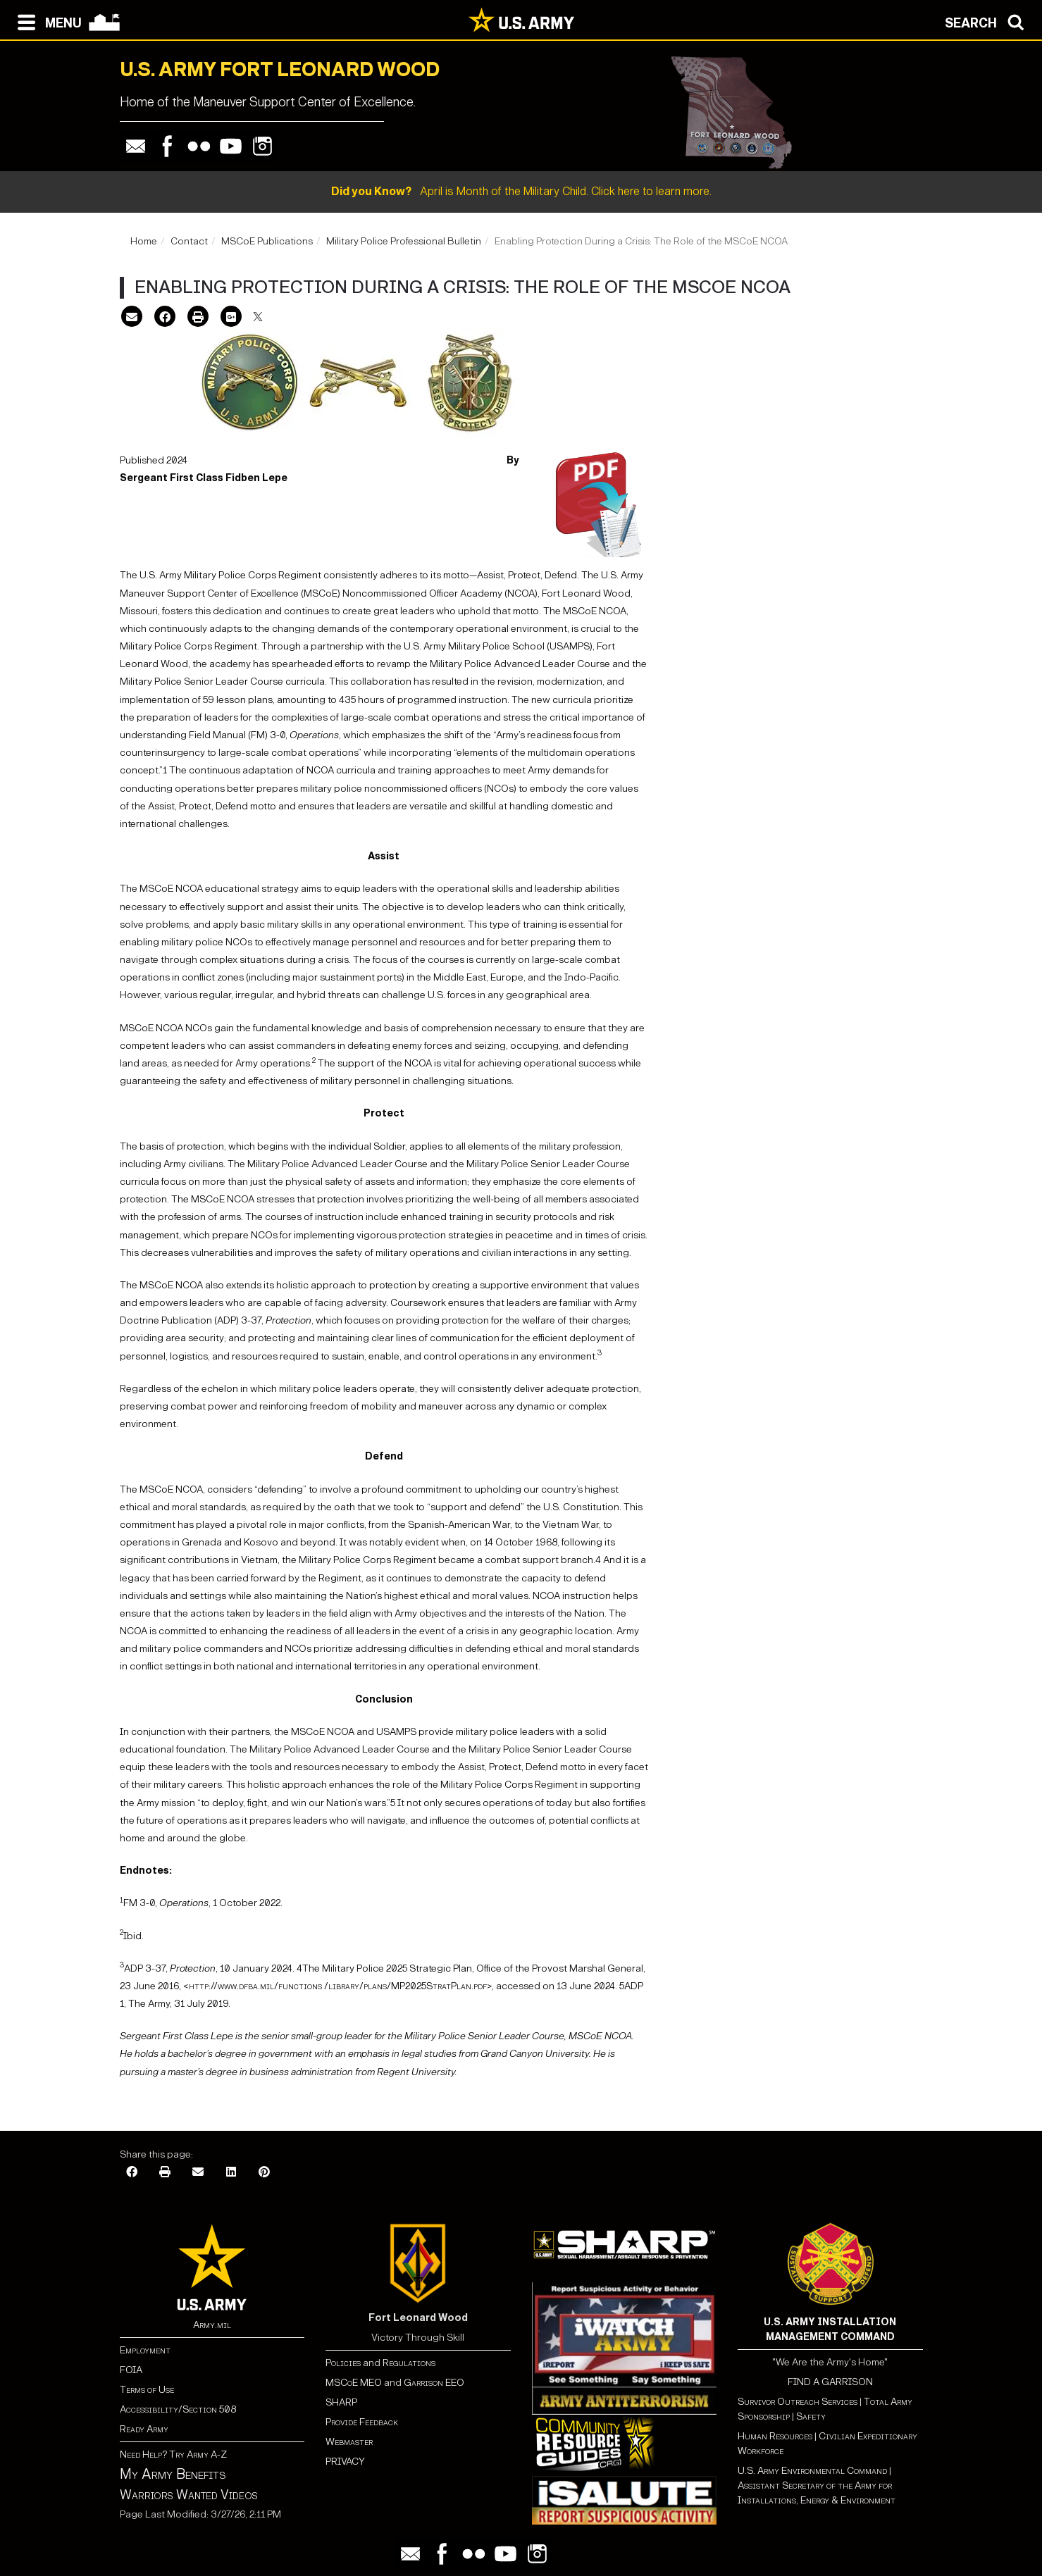 The height and width of the screenshot is (2576, 1042). What do you see at coordinates (189, 2495) in the screenshot?
I see `Warriors Wanted Videos` at bounding box center [189, 2495].